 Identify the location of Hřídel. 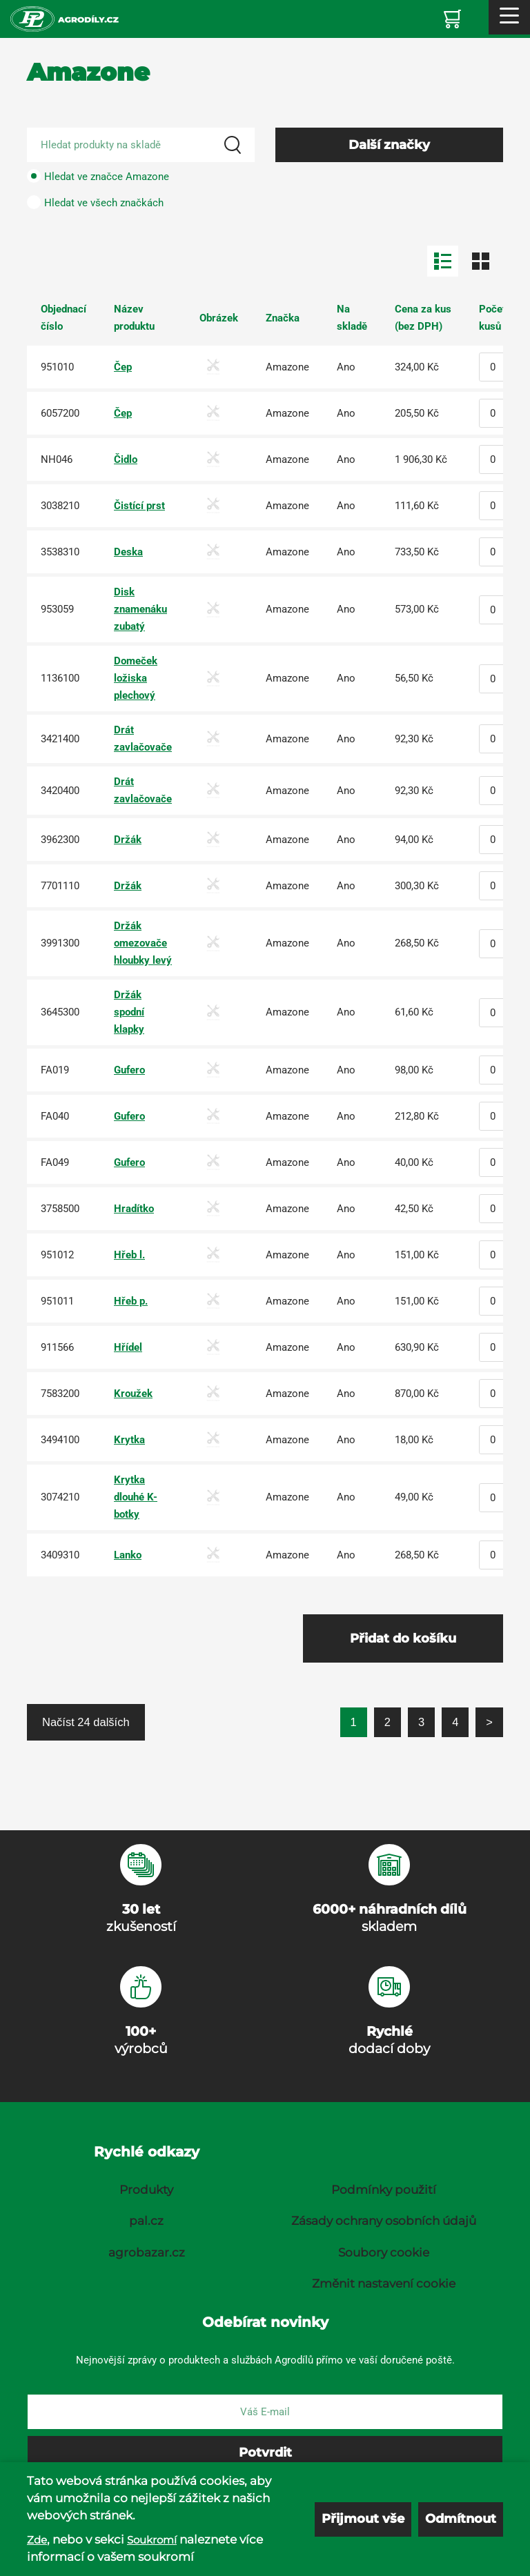
(128, 1347).